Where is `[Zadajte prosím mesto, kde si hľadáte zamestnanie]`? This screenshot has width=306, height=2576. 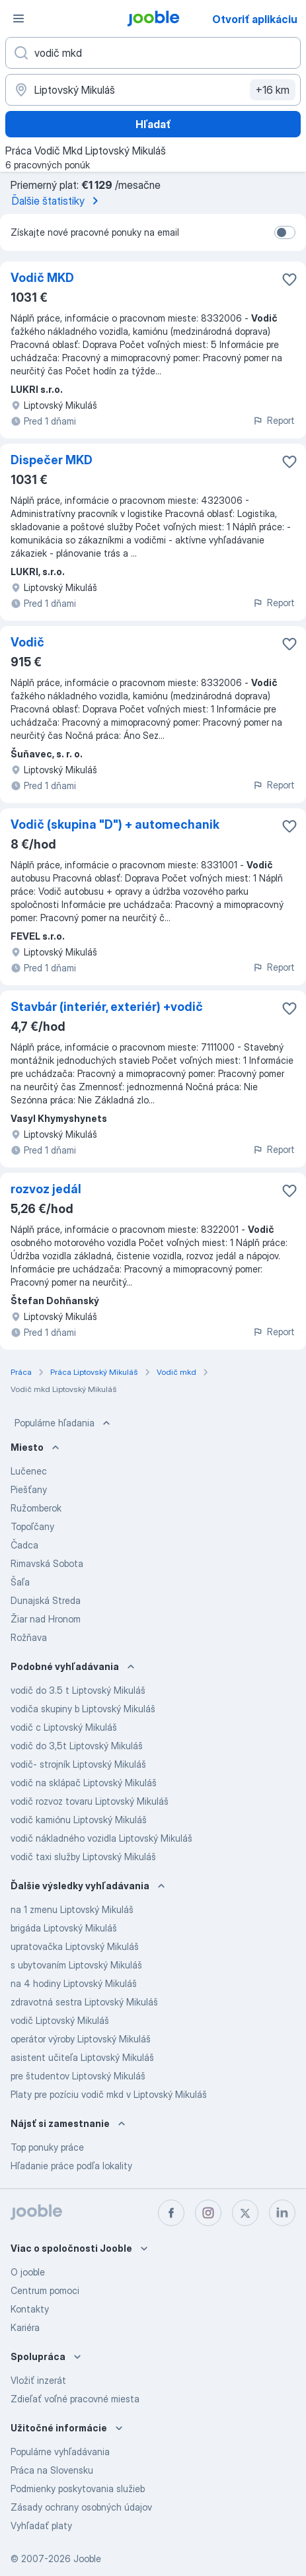
[Zadajte prosím mesto, kde si hľadáte zamestnanie] is located at coordinates (153, 90).